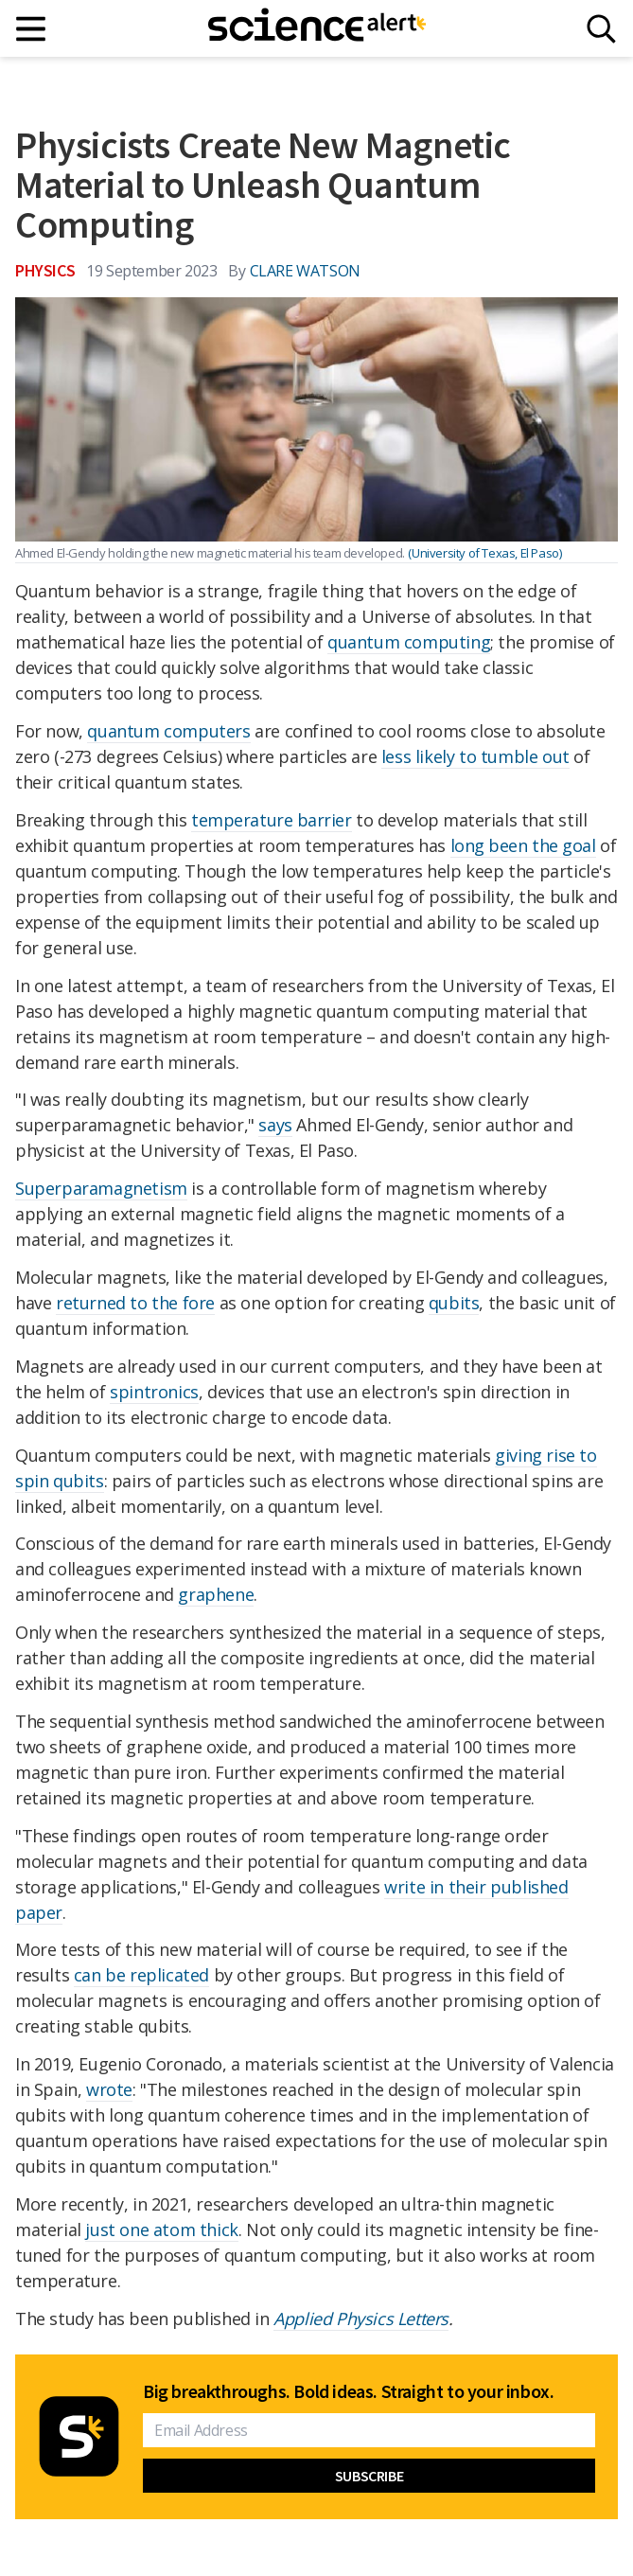 The width and height of the screenshot is (633, 2576). Describe the element at coordinates (454, 1302) in the screenshot. I see `qubits` at that location.